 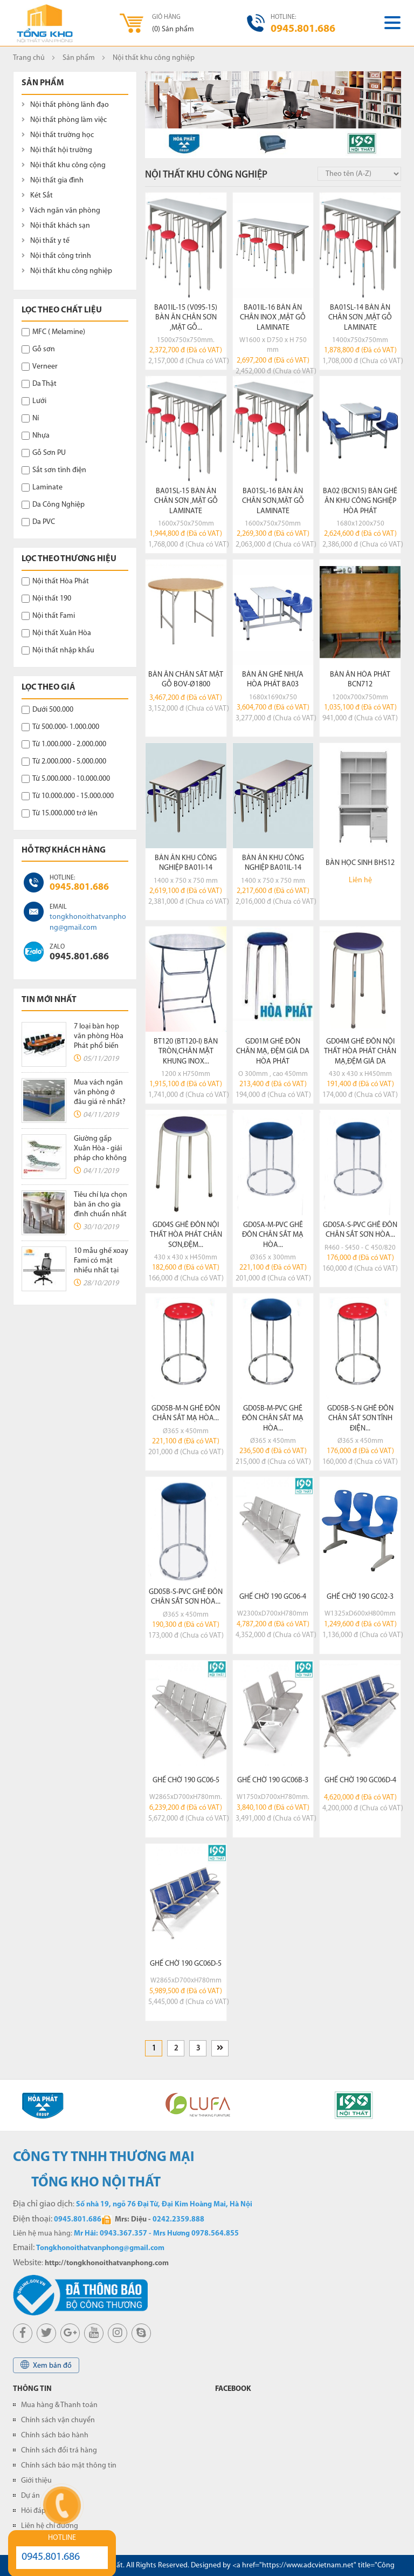 What do you see at coordinates (64, 165) in the screenshot?
I see `Nội thất khu công cộng` at bounding box center [64, 165].